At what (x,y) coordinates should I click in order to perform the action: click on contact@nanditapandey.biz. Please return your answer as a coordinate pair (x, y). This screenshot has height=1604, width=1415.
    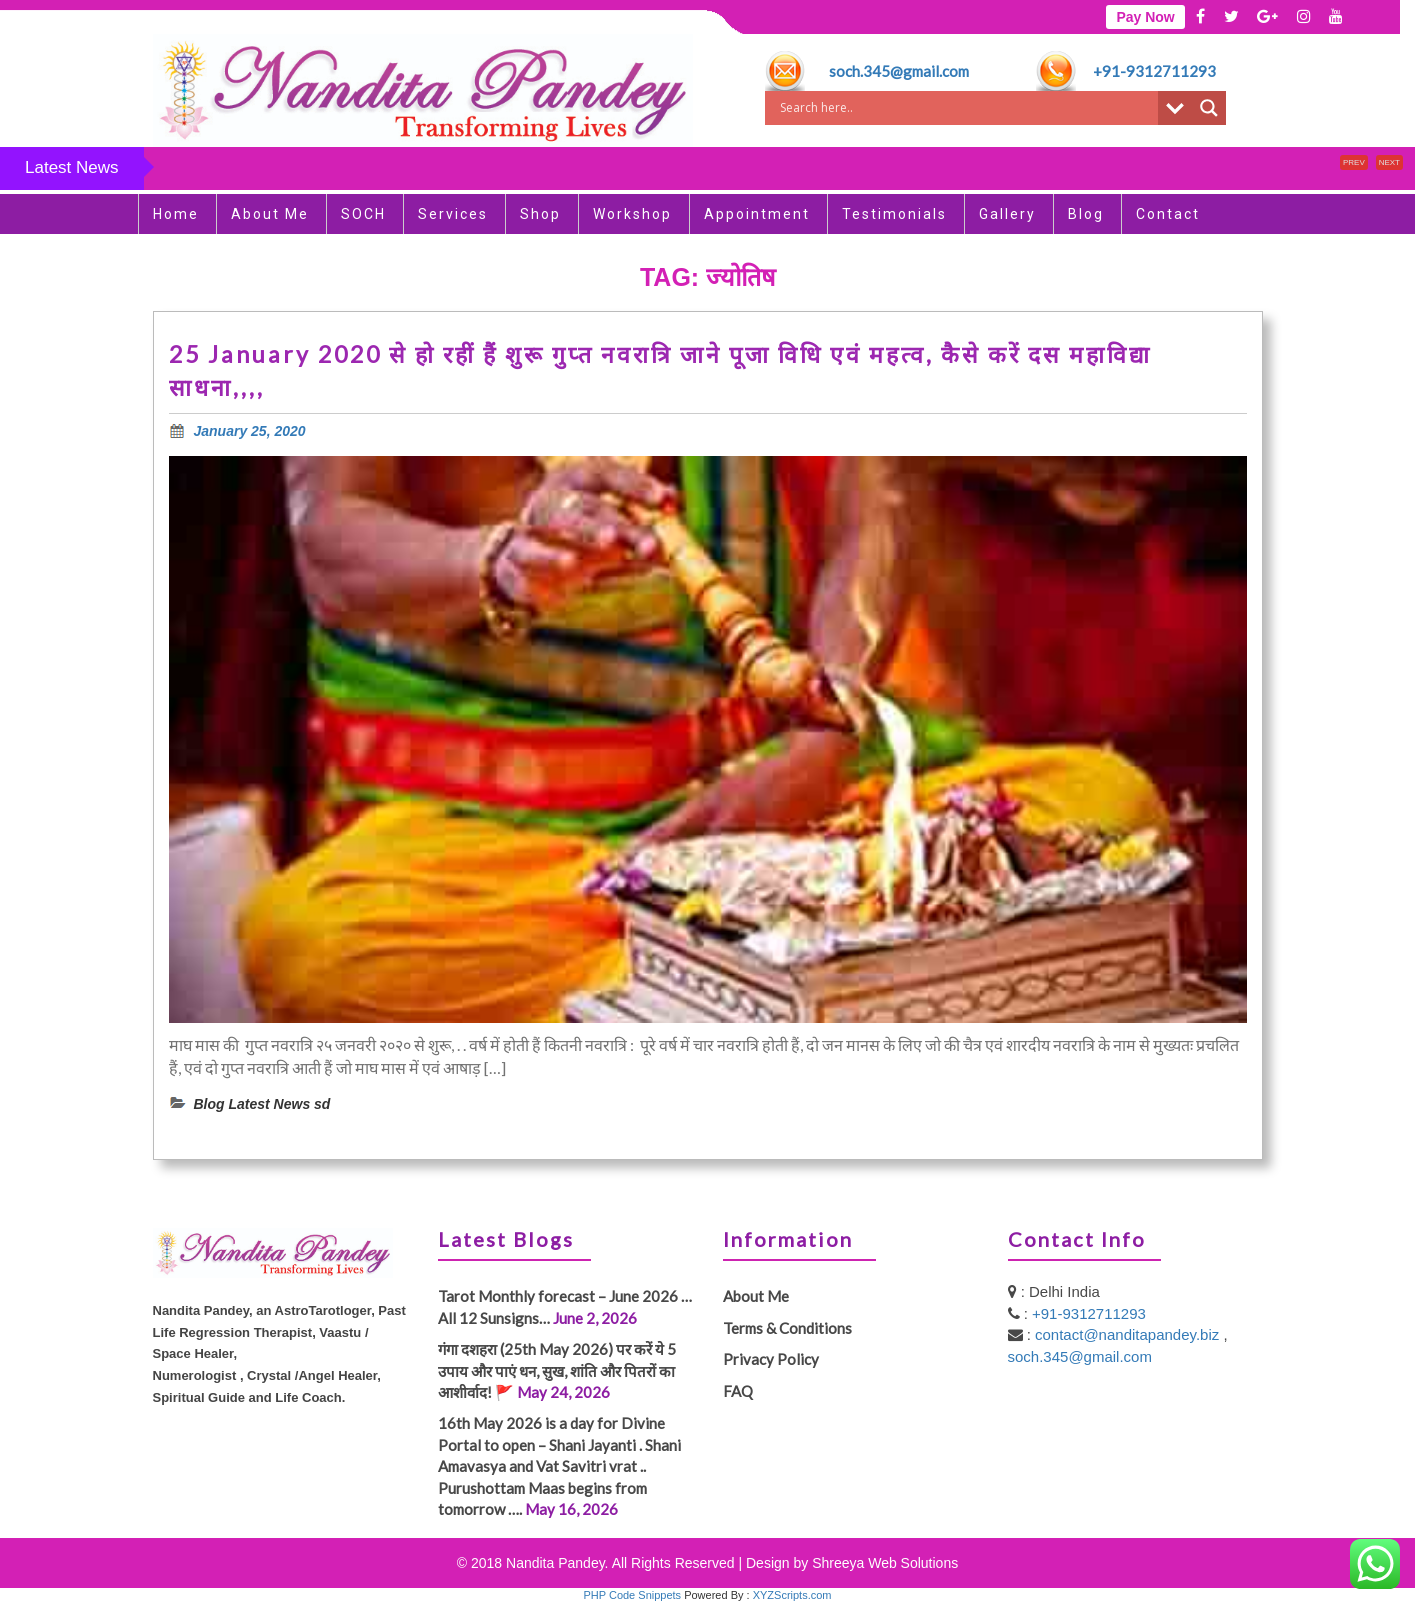
    Looking at the image, I should click on (1129, 1334).